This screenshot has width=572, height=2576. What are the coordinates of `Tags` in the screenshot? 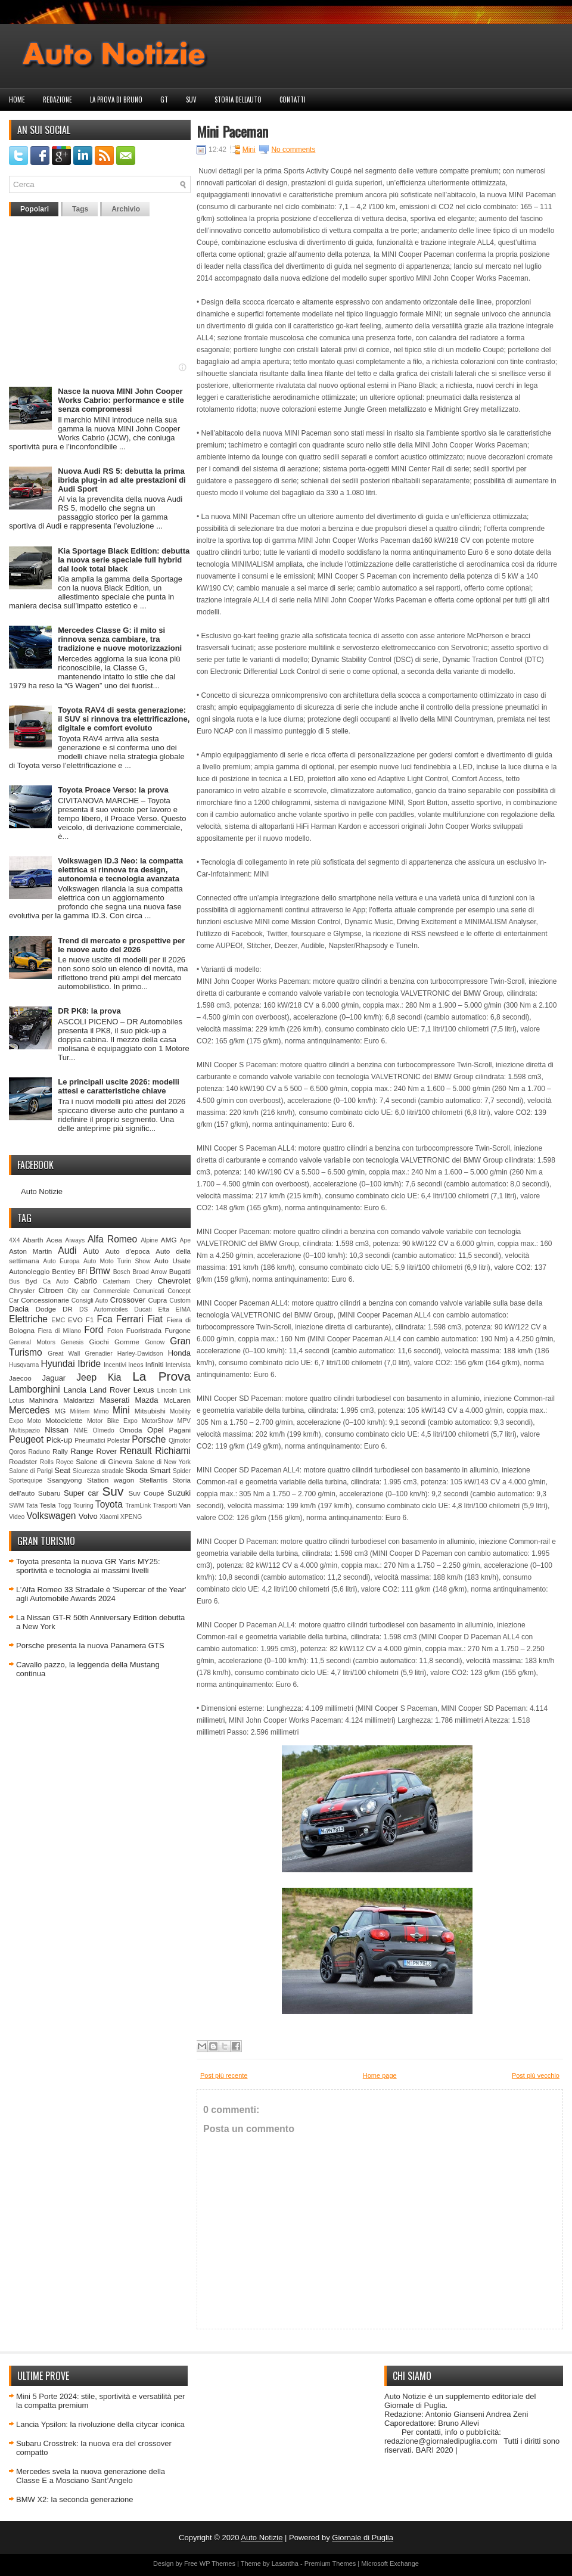 It's located at (80, 209).